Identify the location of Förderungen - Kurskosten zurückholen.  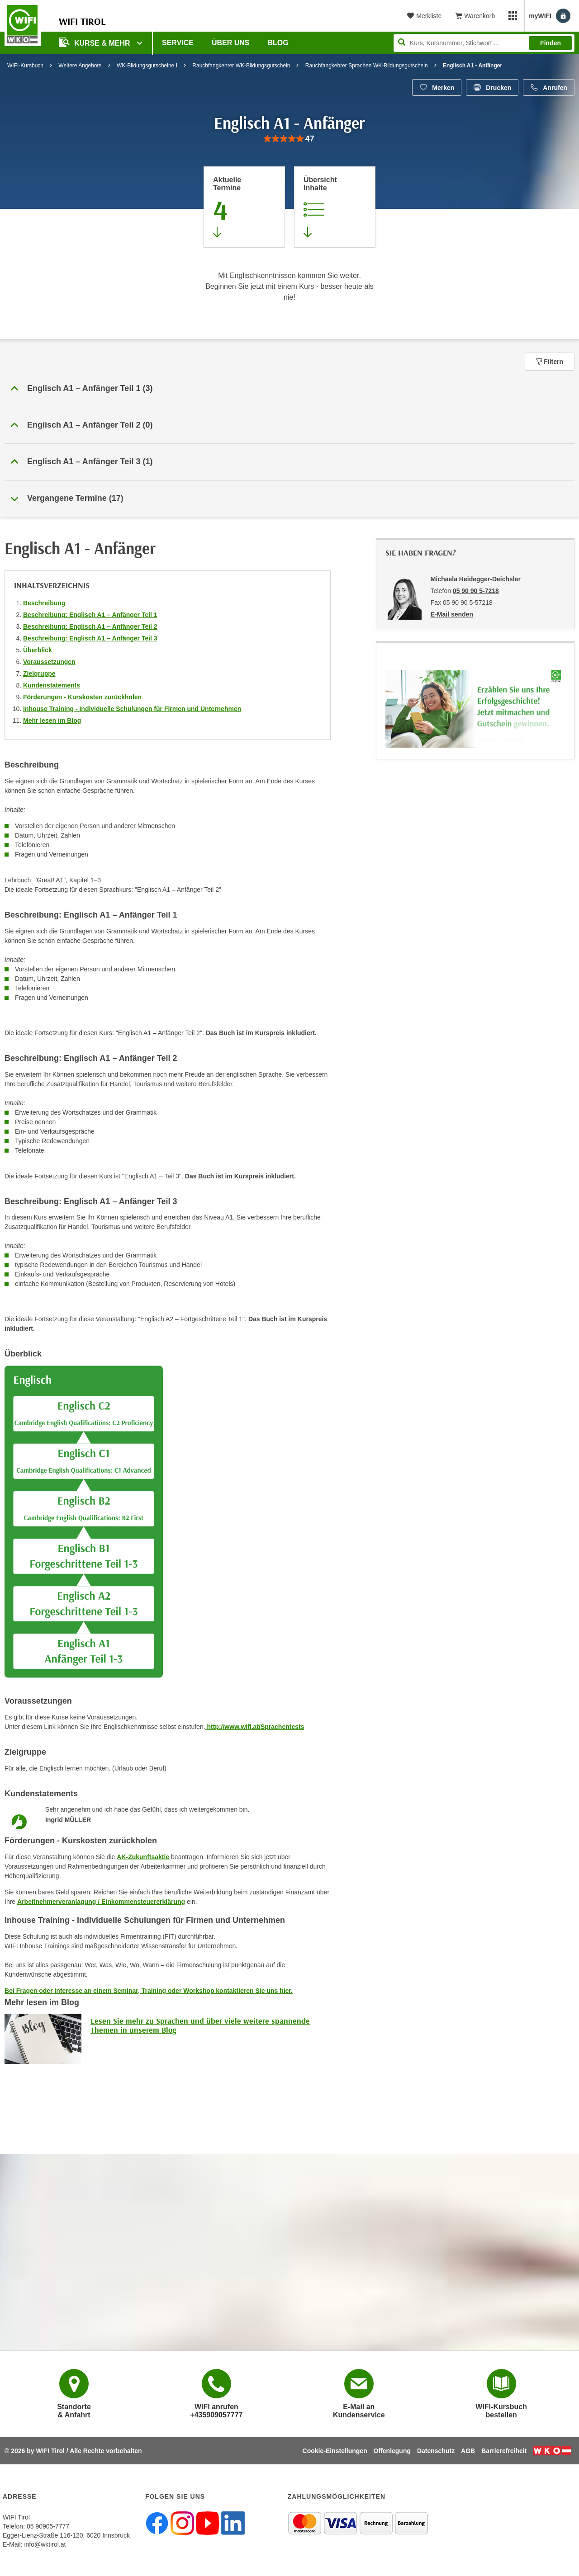
(82, 697).